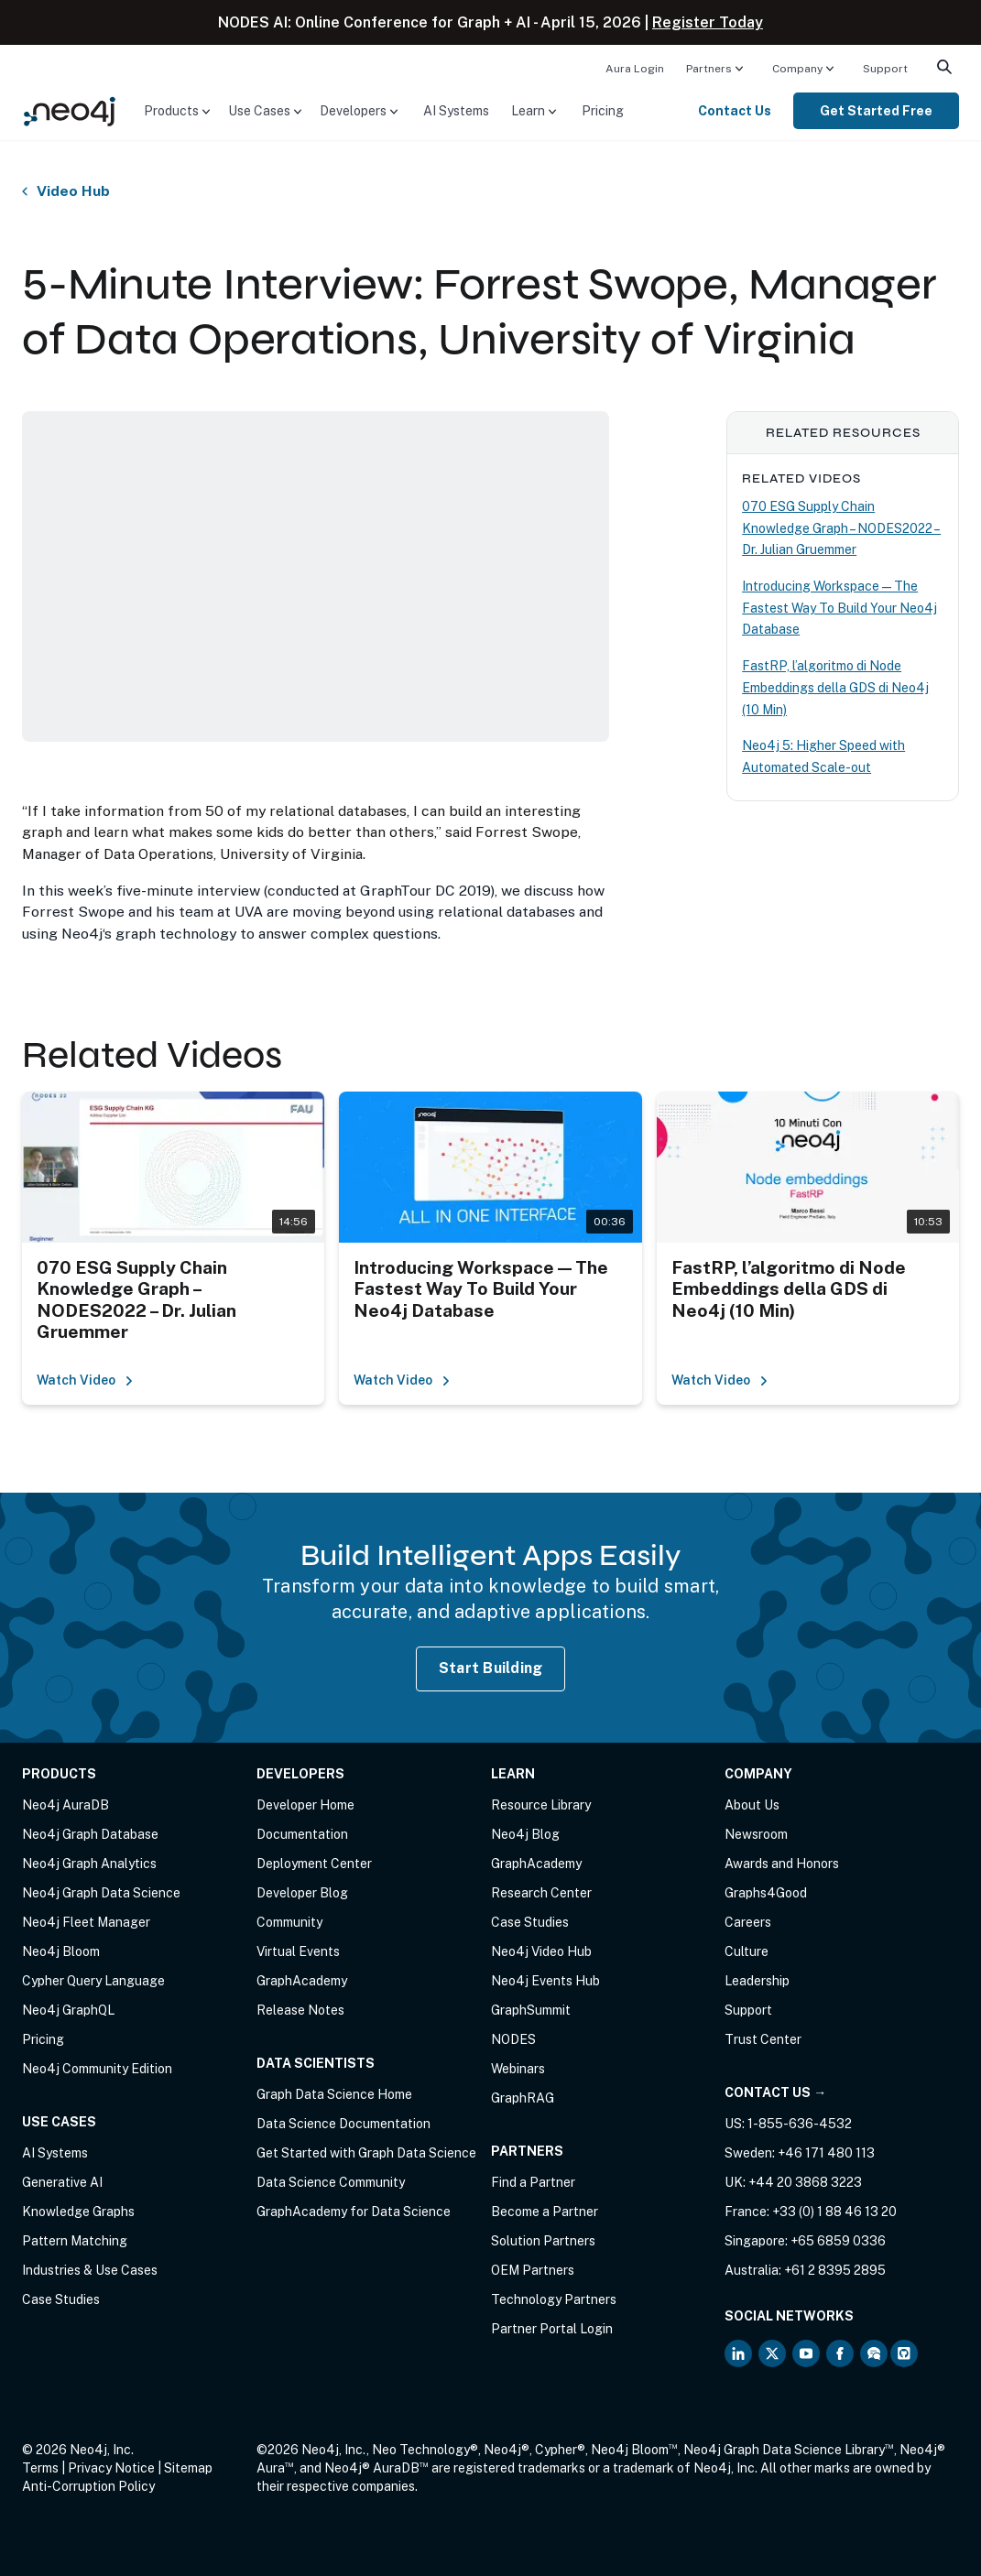  I want to click on Get Started with Graph Data Science, so click(366, 2153).